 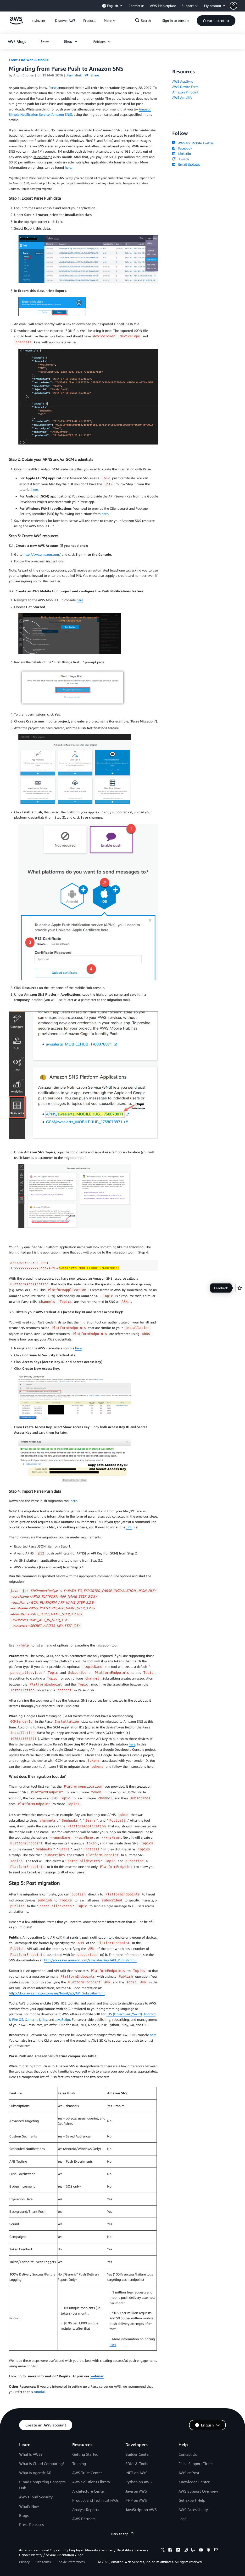 I want to click on iOS (Objective-C/Swift), so click(x=124, y=2014).